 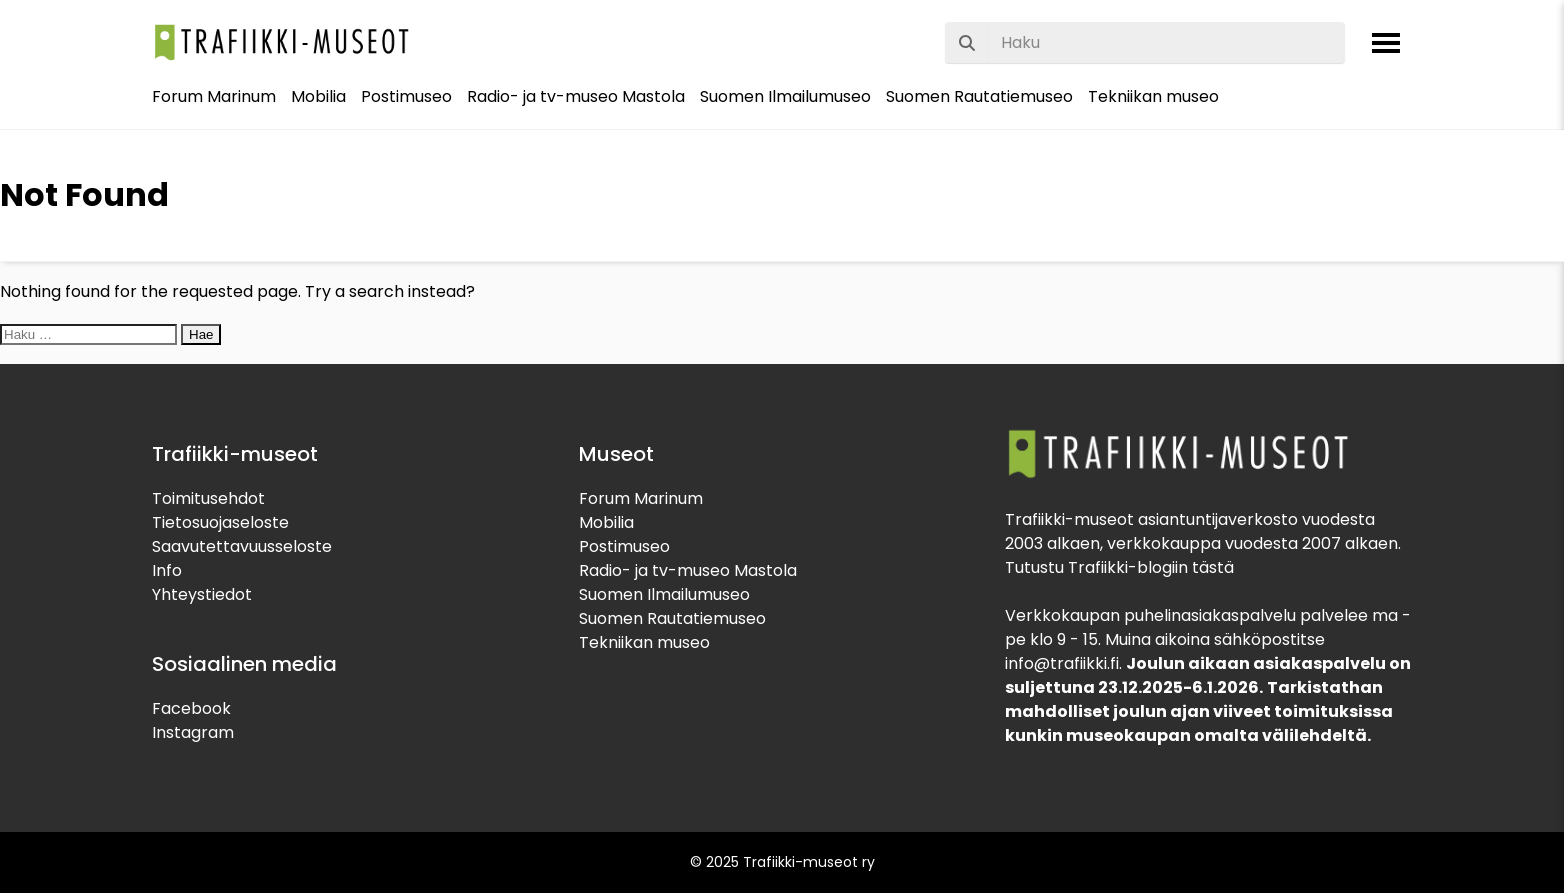 What do you see at coordinates (193, 732) in the screenshot?
I see `Instagram` at bounding box center [193, 732].